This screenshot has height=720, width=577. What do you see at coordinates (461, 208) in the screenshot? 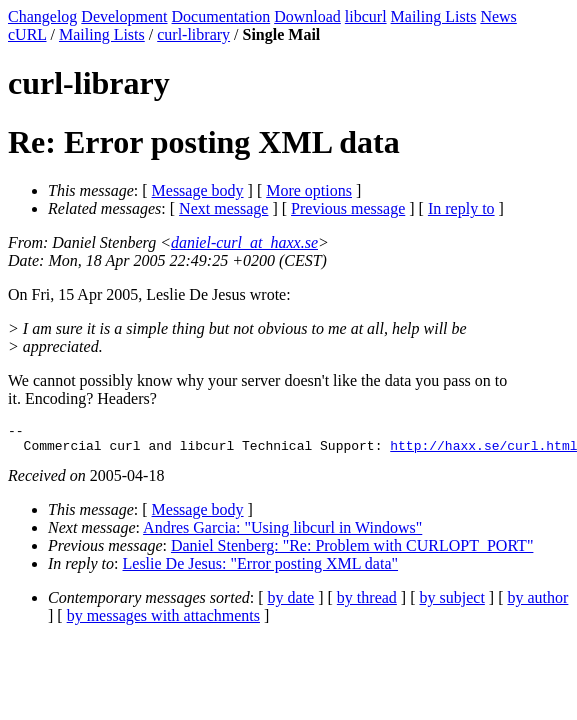
I see `In reply to` at bounding box center [461, 208].